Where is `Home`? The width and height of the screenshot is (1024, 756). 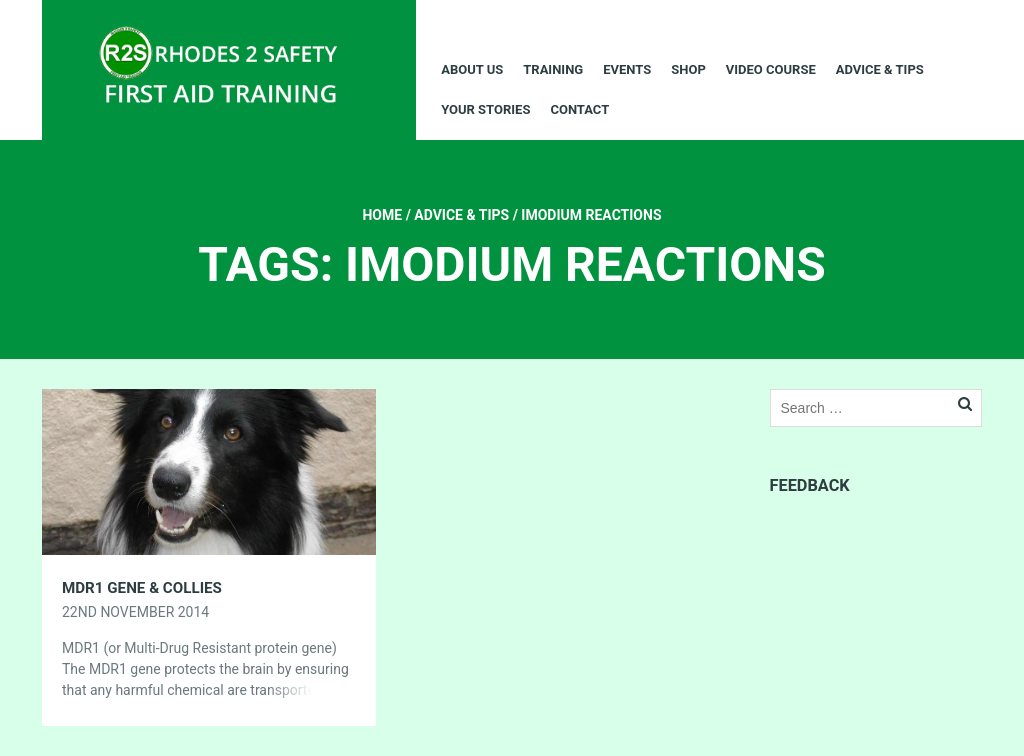
Home is located at coordinates (382, 215).